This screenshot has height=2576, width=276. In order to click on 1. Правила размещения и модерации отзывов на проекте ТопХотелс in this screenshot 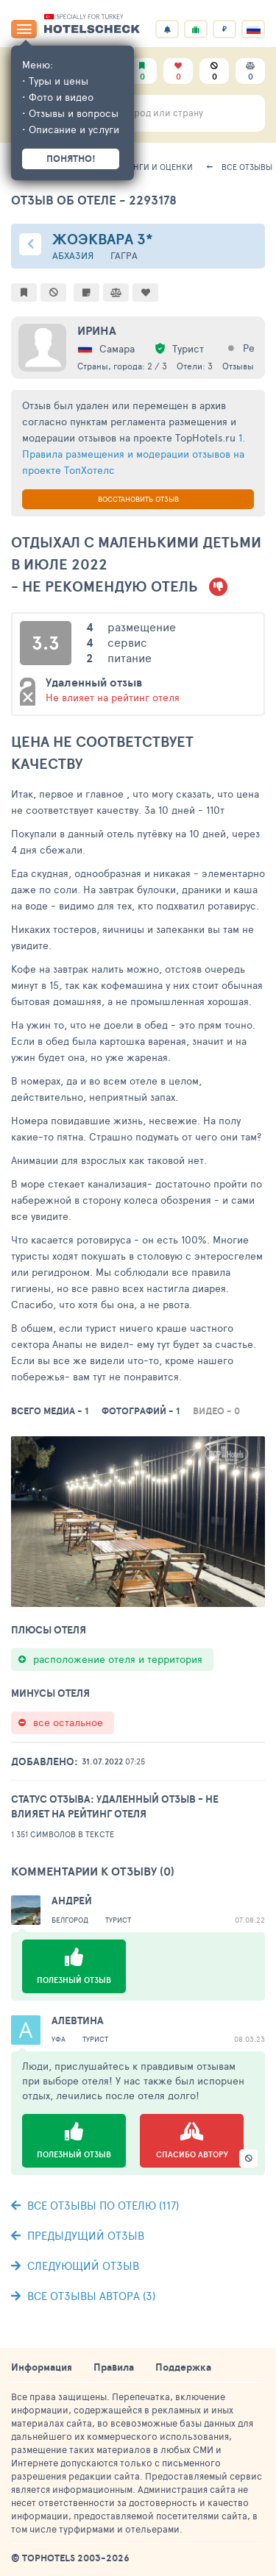, I will do `click(133, 453)`.